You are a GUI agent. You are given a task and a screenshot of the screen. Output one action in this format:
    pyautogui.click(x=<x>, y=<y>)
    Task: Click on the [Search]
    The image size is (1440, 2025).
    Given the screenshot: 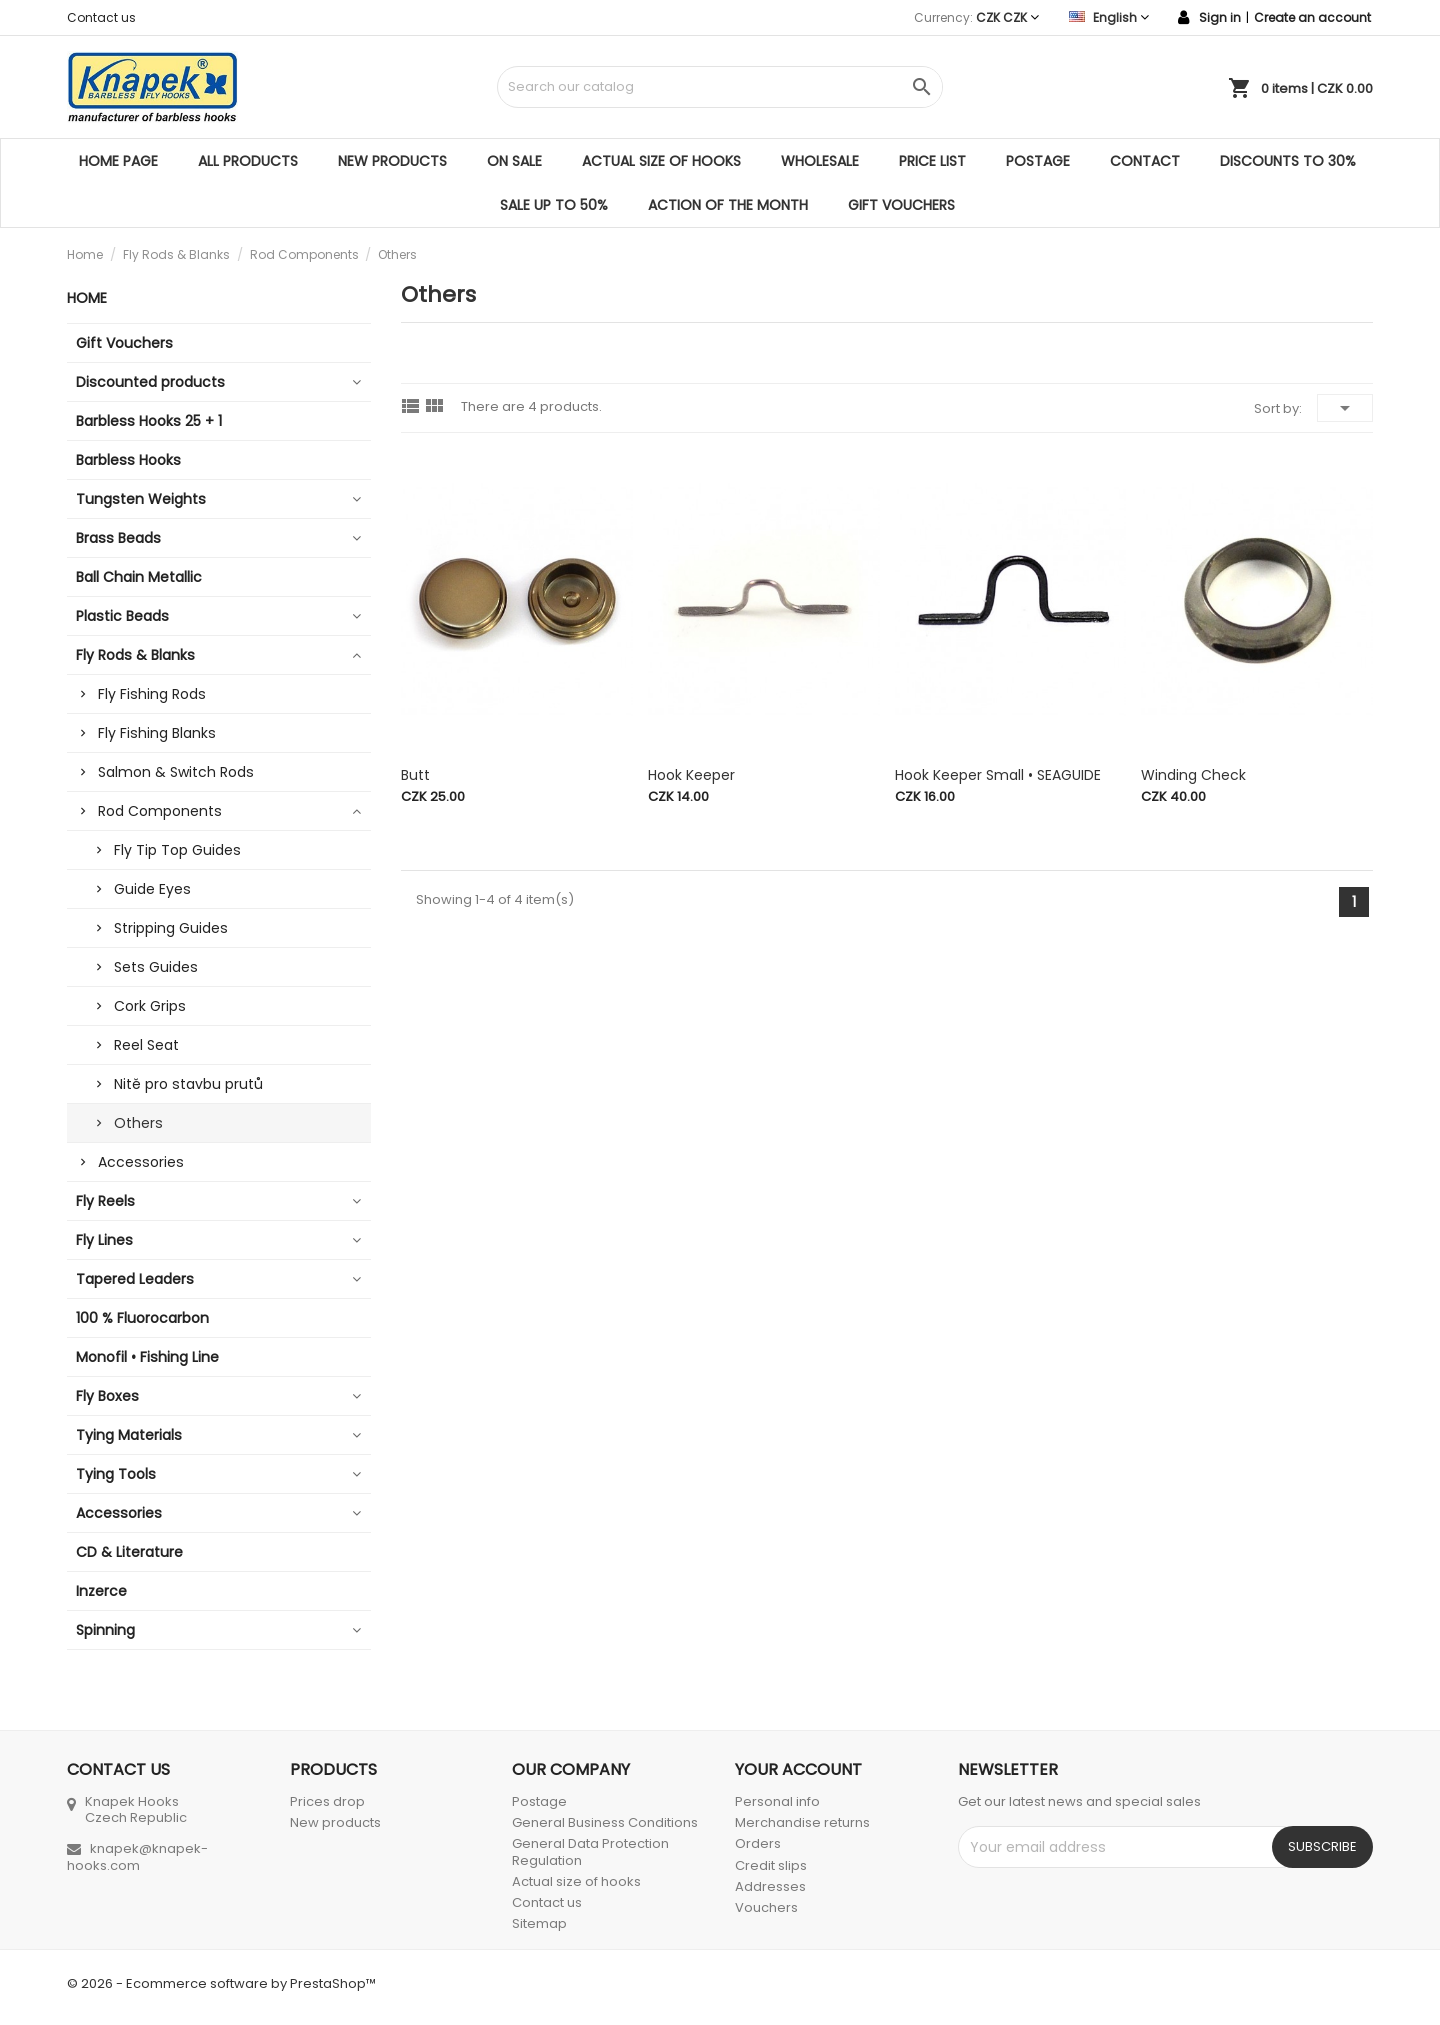 What is the action you would take?
    pyautogui.click(x=719, y=87)
    